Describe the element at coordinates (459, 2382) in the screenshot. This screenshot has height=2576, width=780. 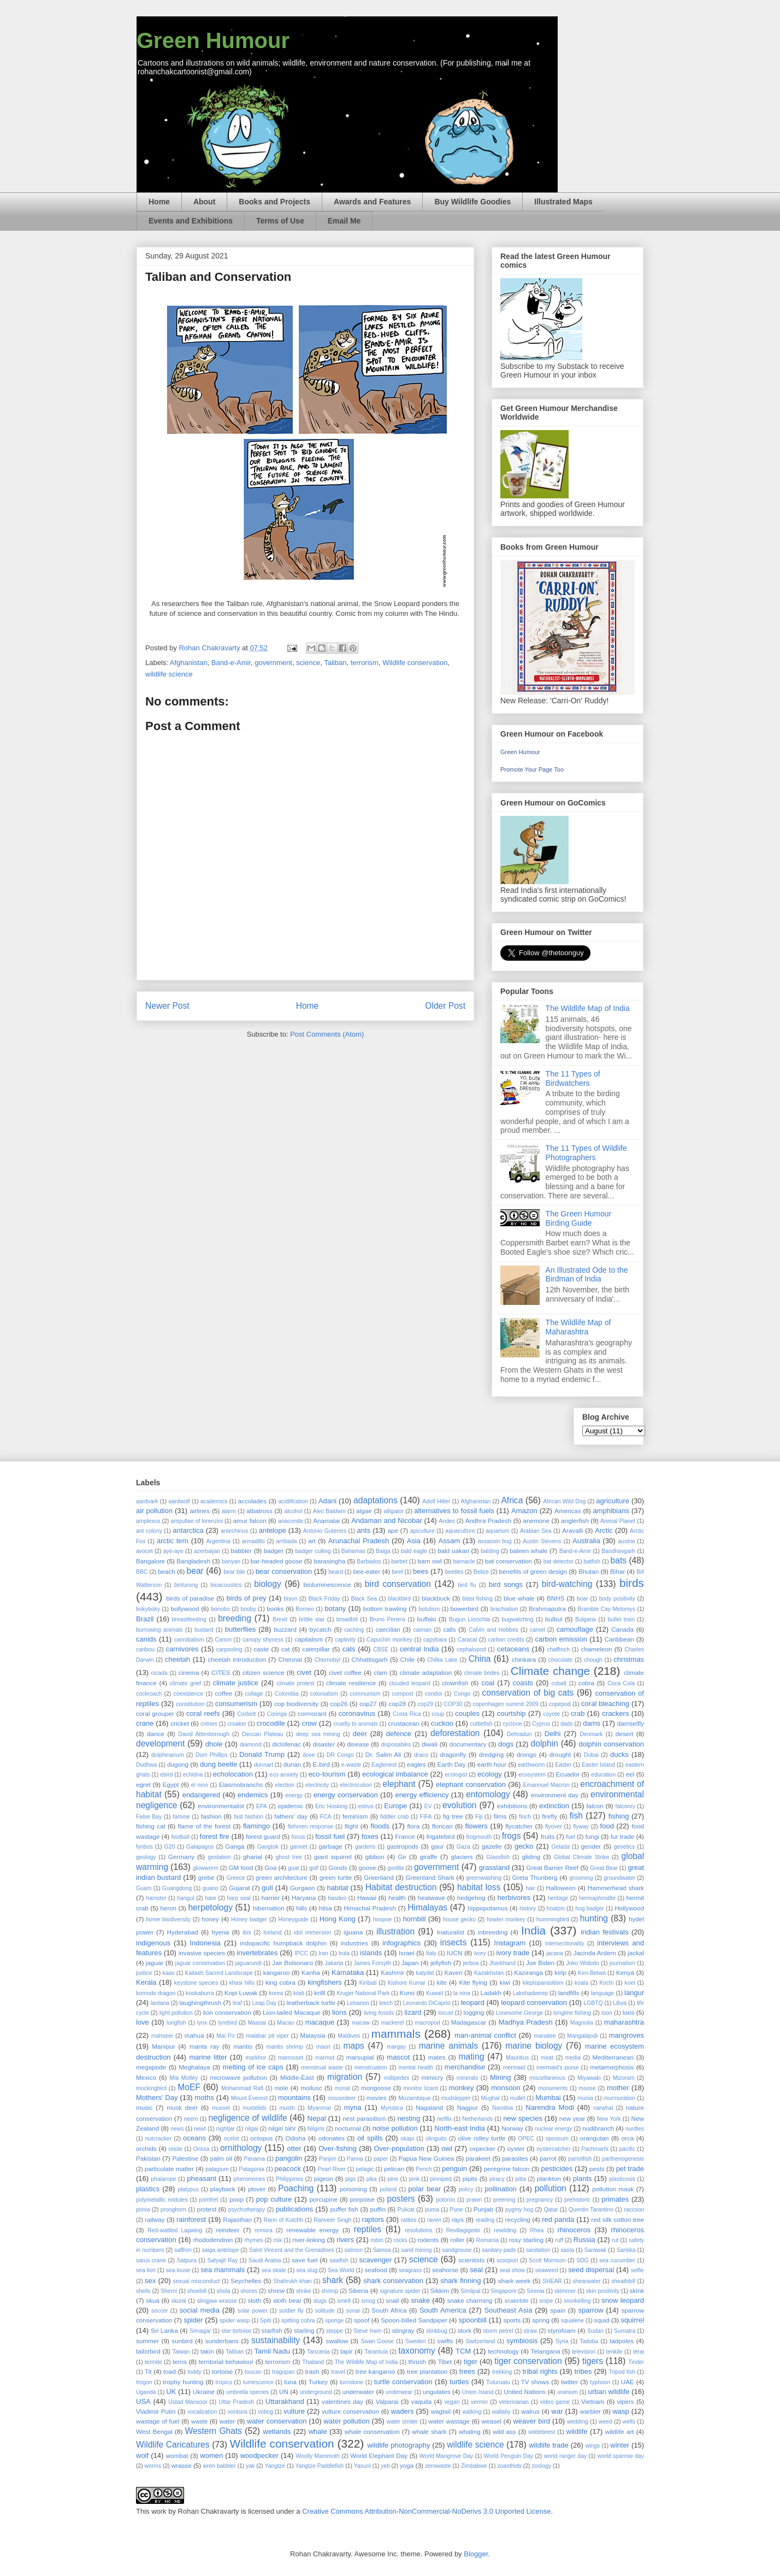
I see `turtles` at that location.